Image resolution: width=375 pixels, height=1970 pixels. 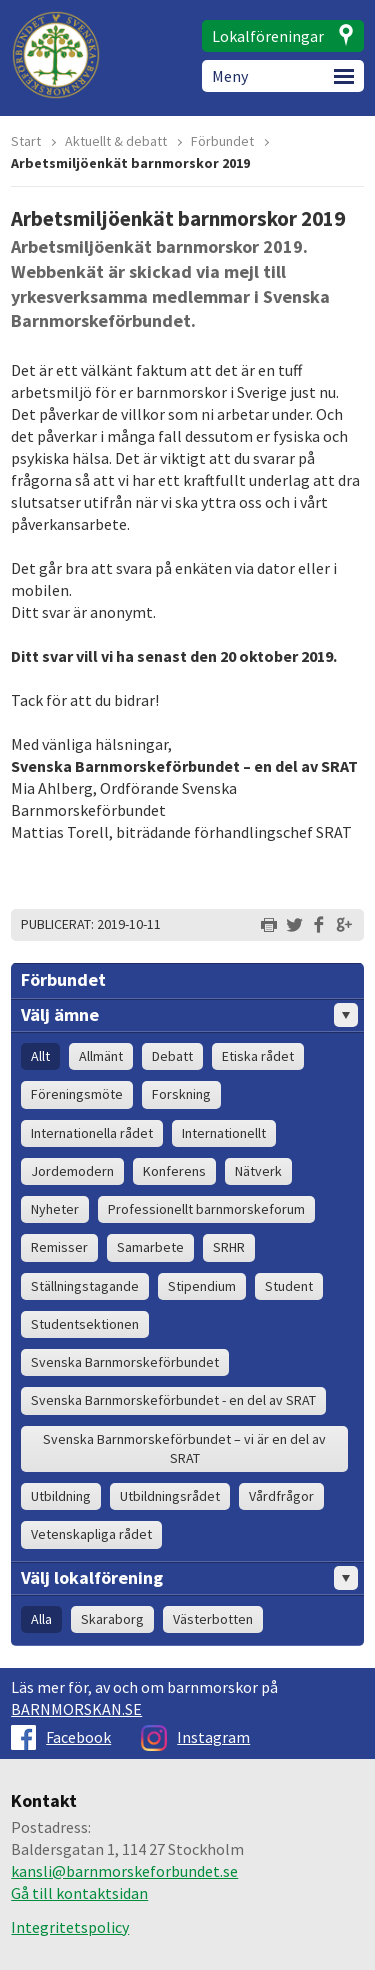 I want to click on Start, so click(x=26, y=141).